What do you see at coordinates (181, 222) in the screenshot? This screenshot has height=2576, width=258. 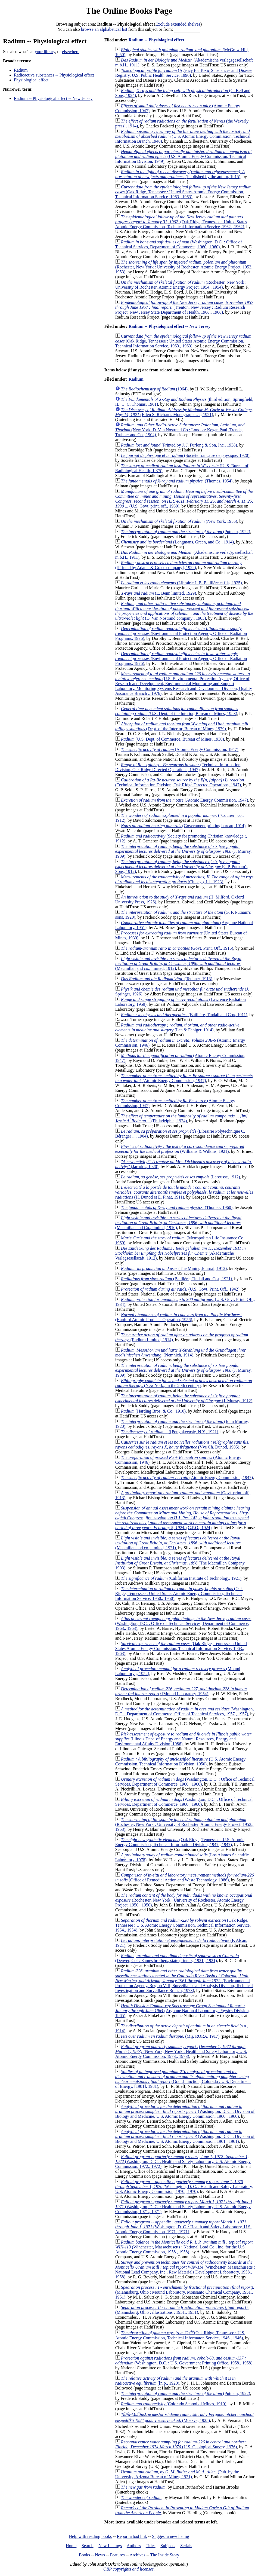 I see `(Oak Ridge, Tennessee : United States Atomic Energy Commission, Technical Information Service, 1962., 1962)` at bounding box center [181, 222].